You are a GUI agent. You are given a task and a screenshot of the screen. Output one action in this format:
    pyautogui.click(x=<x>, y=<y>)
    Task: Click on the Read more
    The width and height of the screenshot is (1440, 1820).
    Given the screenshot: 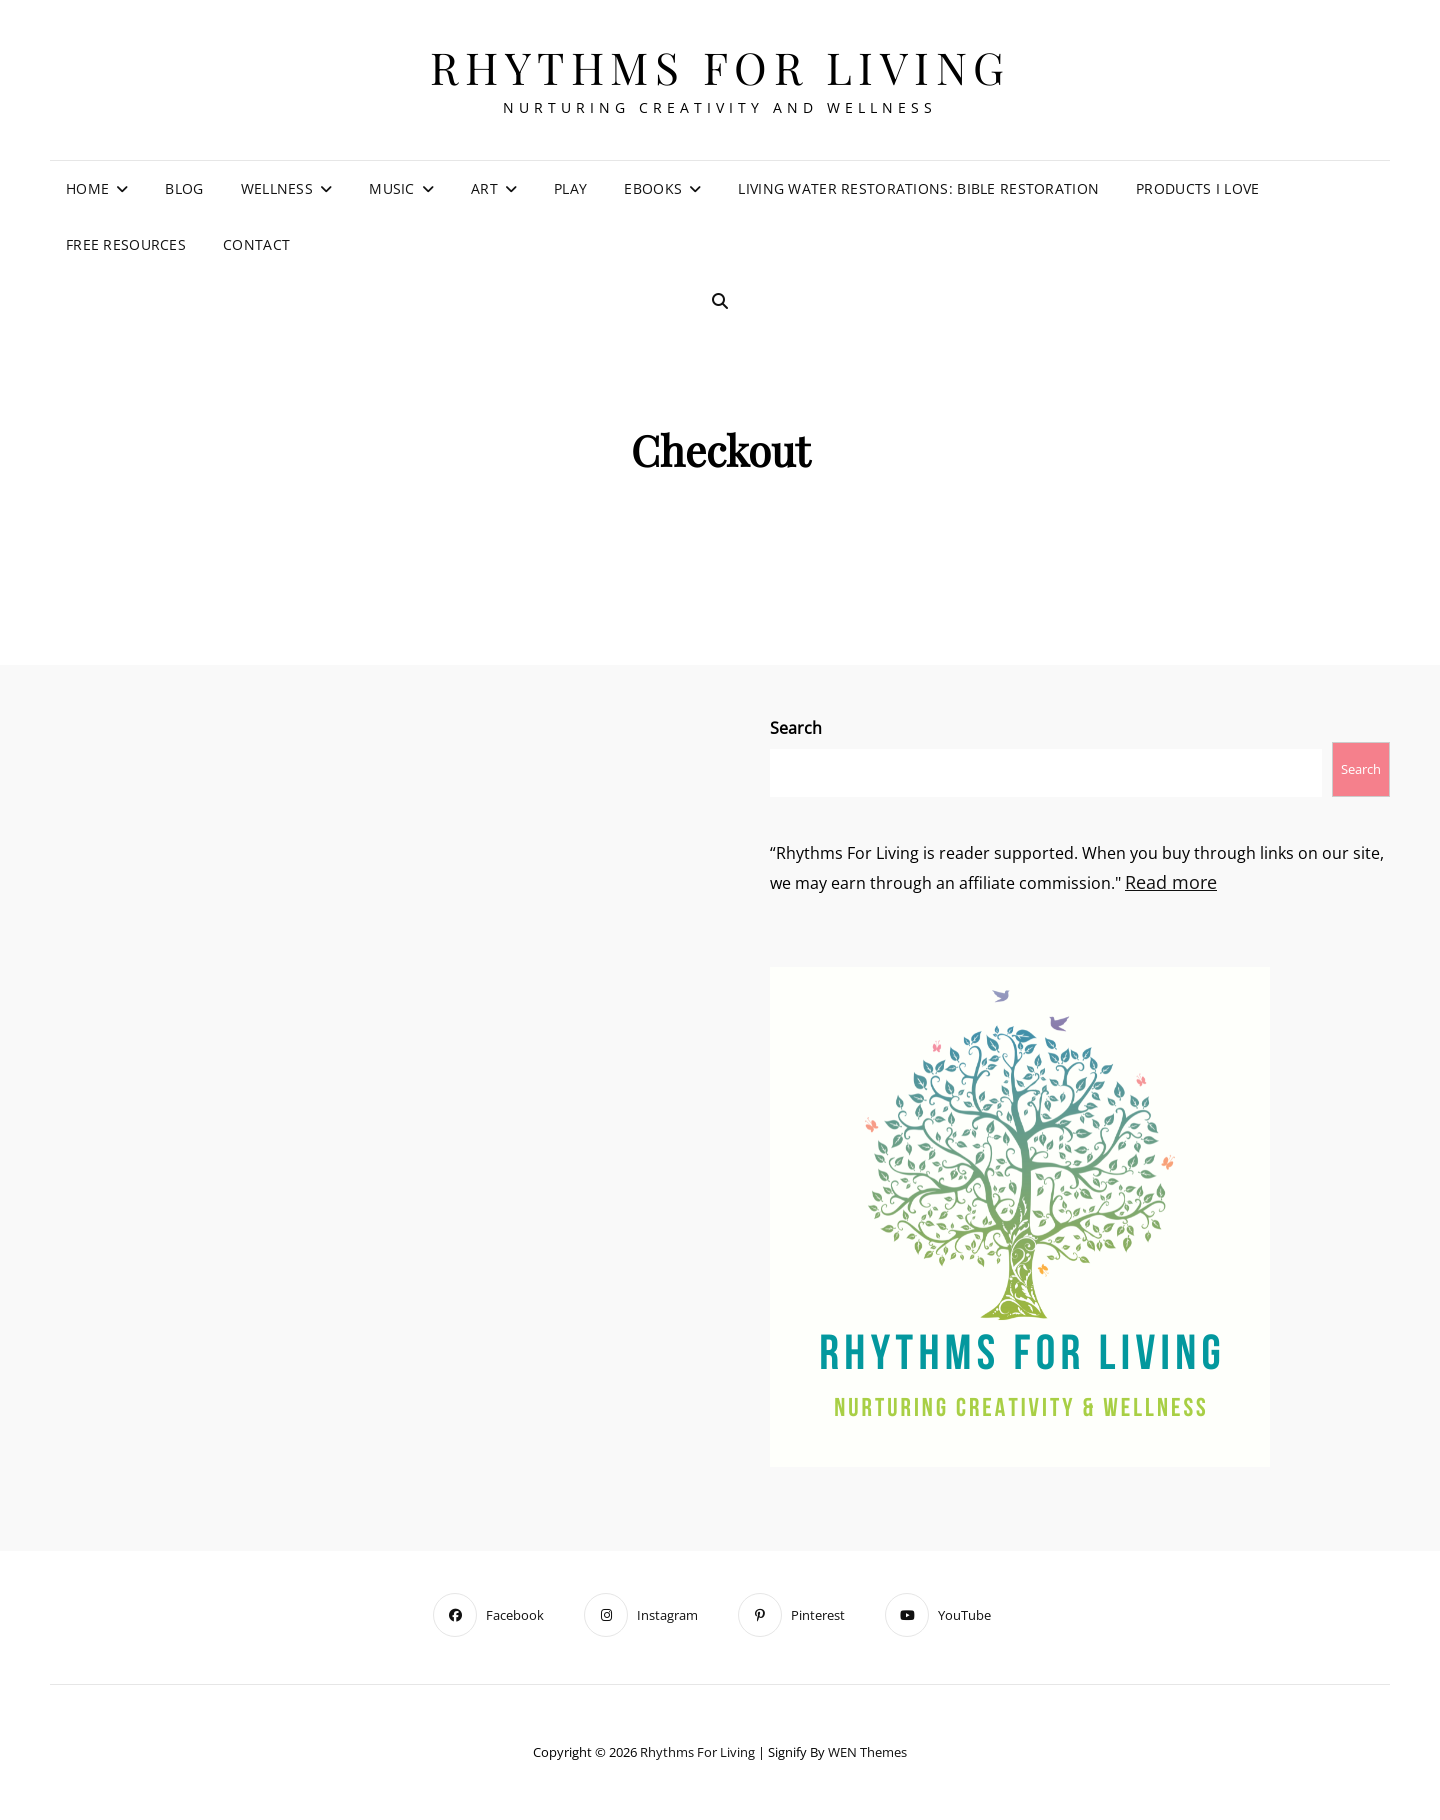 What is the action you would take?
    pyautogui.click(x=1171, y=882)
    